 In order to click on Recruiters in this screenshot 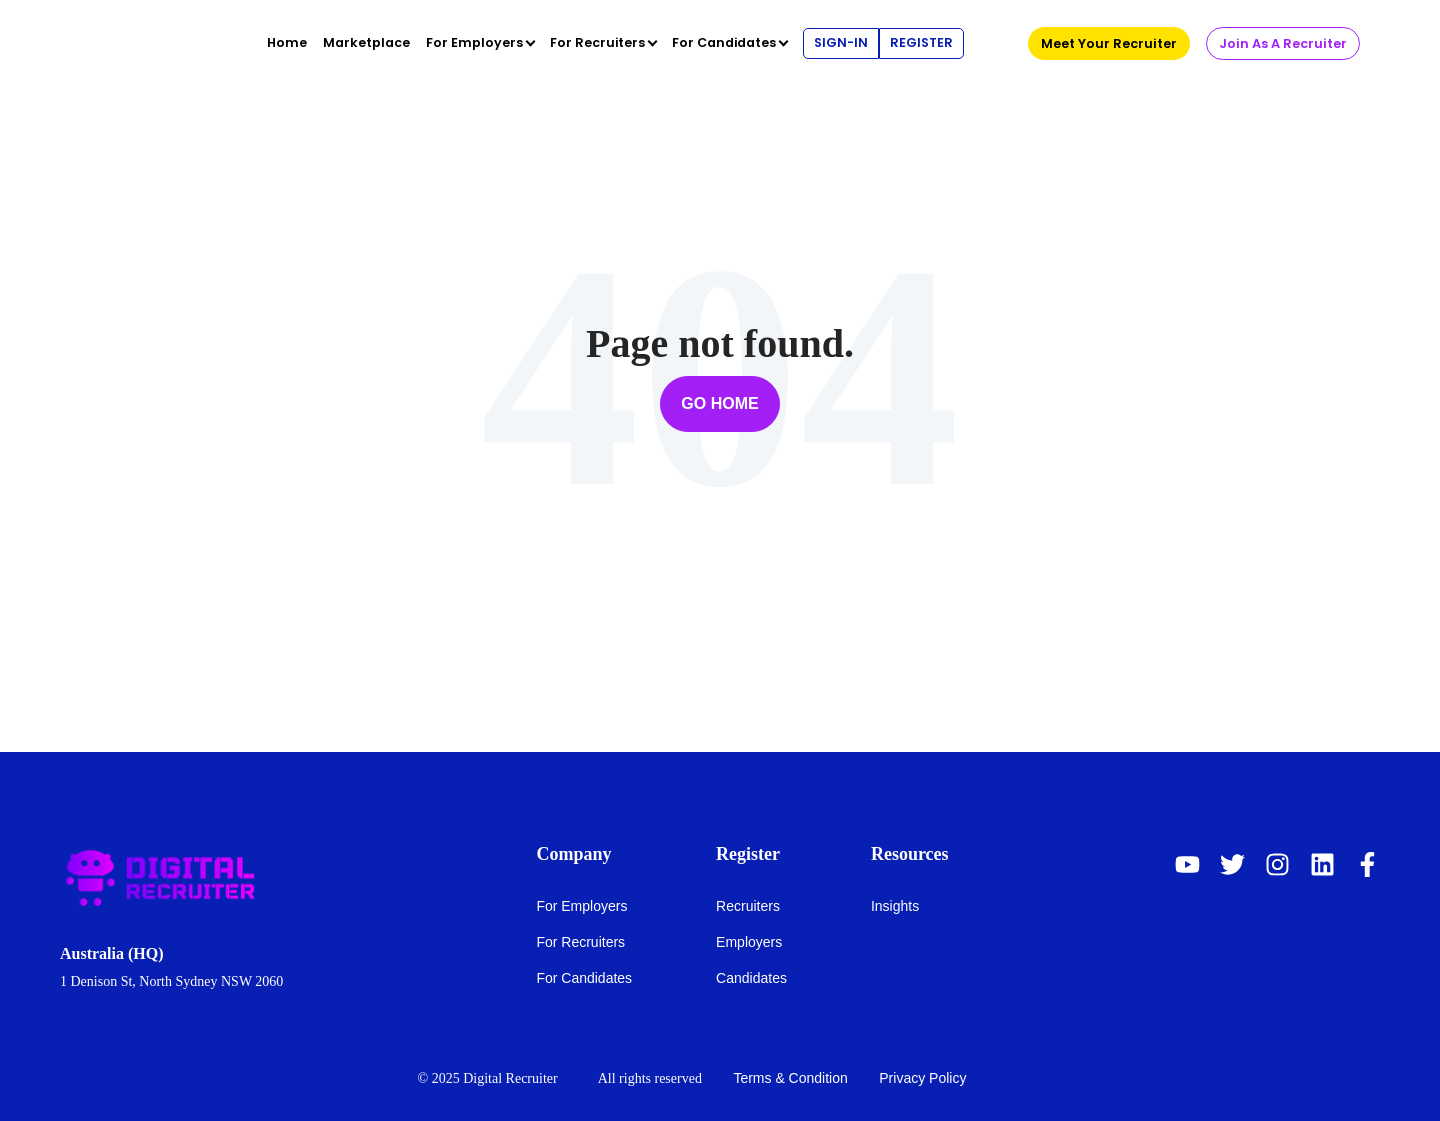, I will do `click(748, 906)`.